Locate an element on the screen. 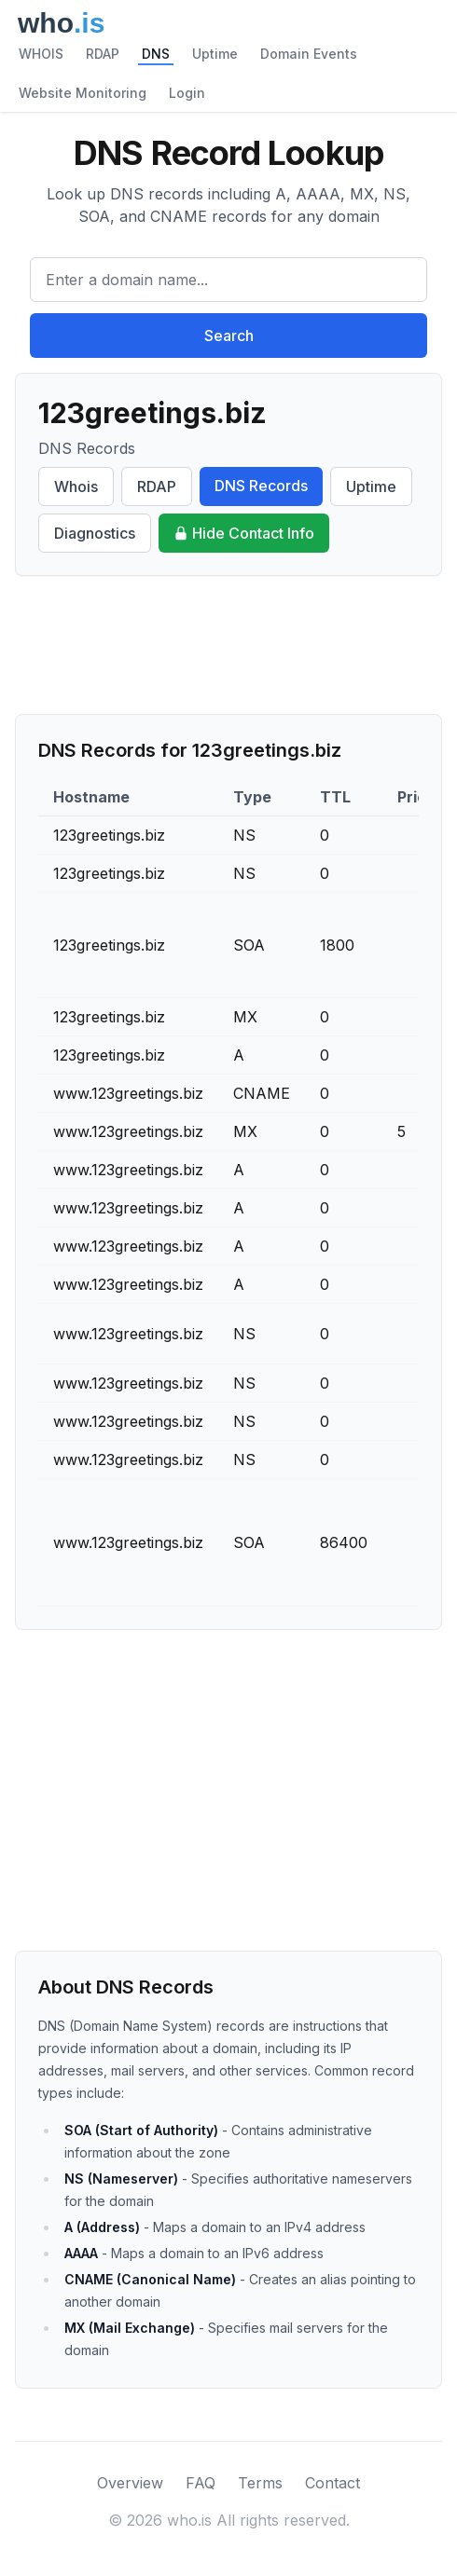 The image size is (457, 2576). DNS Records is located at coordinates (261, 485).